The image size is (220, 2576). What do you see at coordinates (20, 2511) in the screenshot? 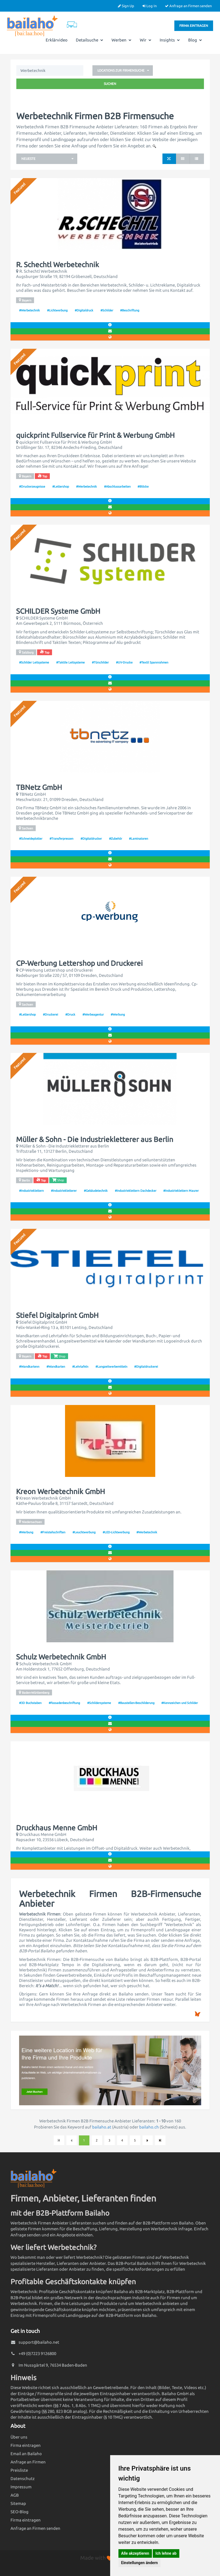
I see `SEO-Blog` at bounding box center [20, 2511].